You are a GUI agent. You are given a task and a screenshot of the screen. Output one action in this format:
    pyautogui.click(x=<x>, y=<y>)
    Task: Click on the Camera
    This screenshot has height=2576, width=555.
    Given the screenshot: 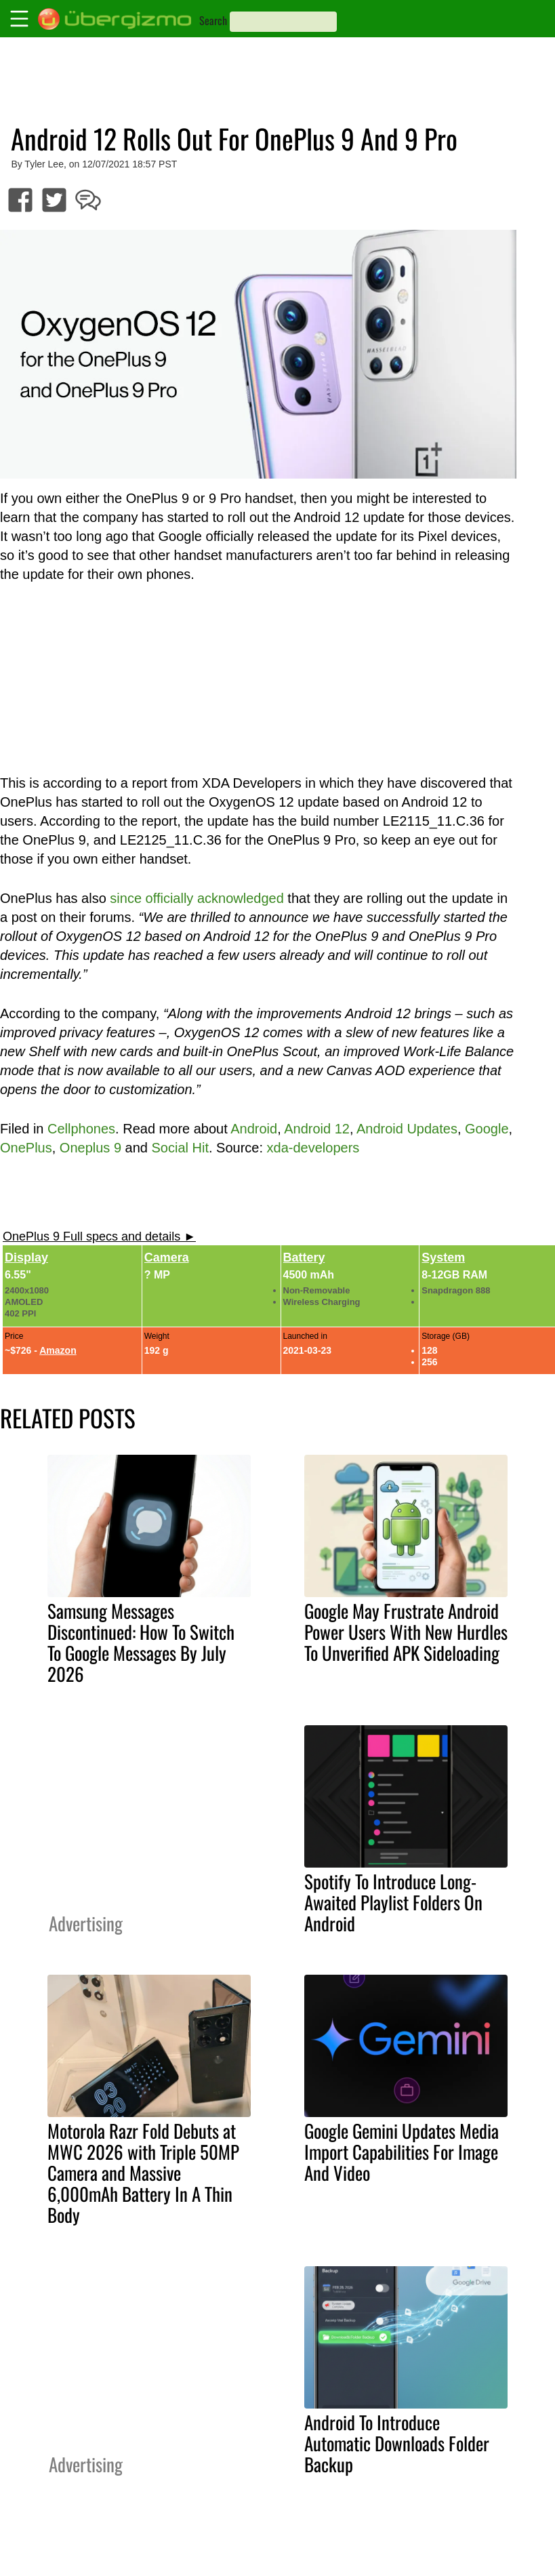 What is the action you would take?
    pyautogui.click(x=166, y=1257)
    